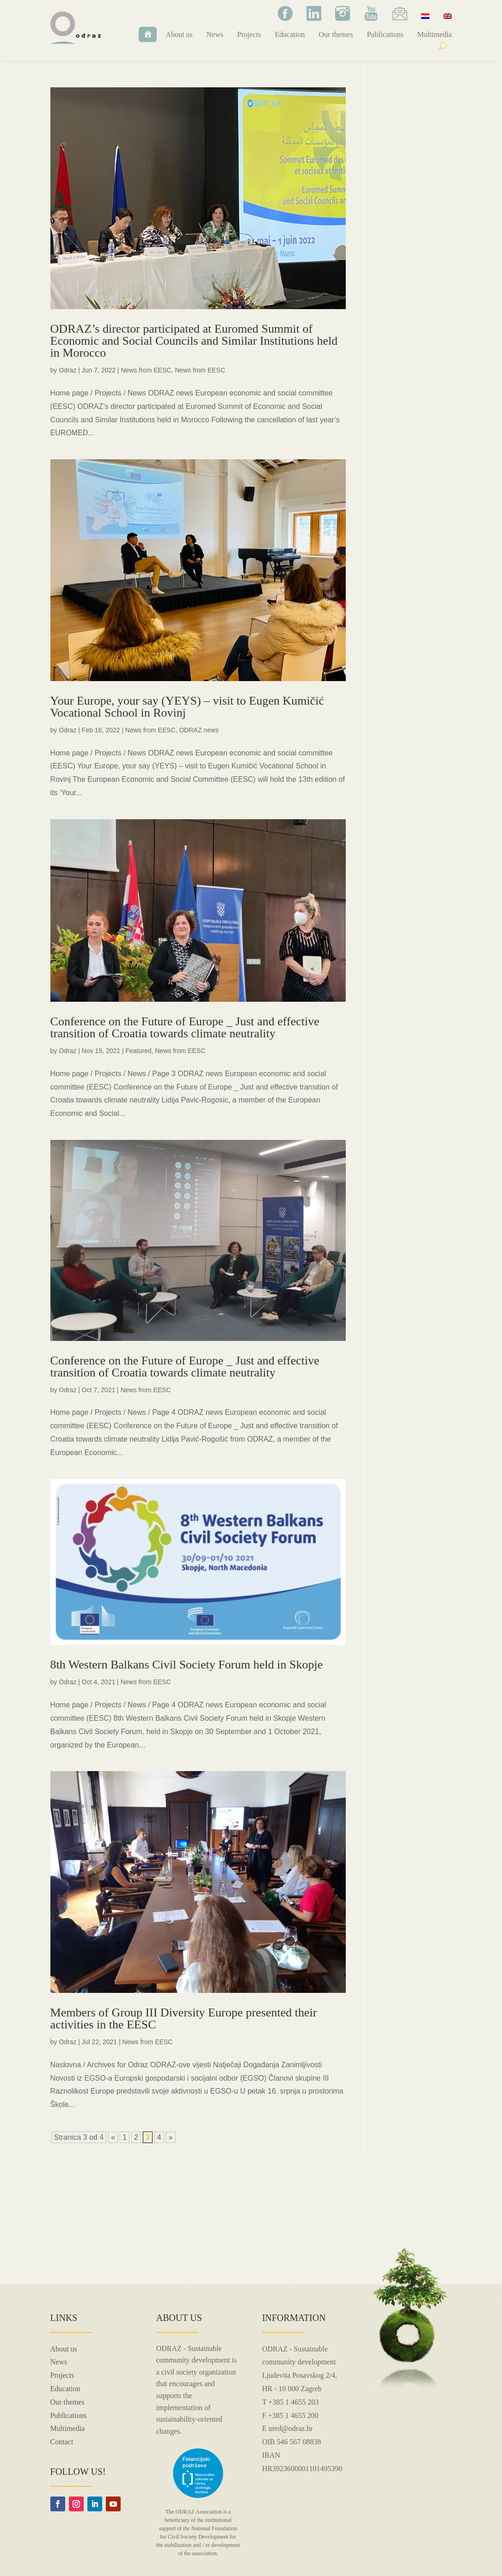 The image size is (502, 2576). Describe the element at coordinates (187, 706) in the screenshot. I see `Your Europe, your say (YEYS) – visit to Eugen Kumičić Vocational School in Rovinj` at that location.